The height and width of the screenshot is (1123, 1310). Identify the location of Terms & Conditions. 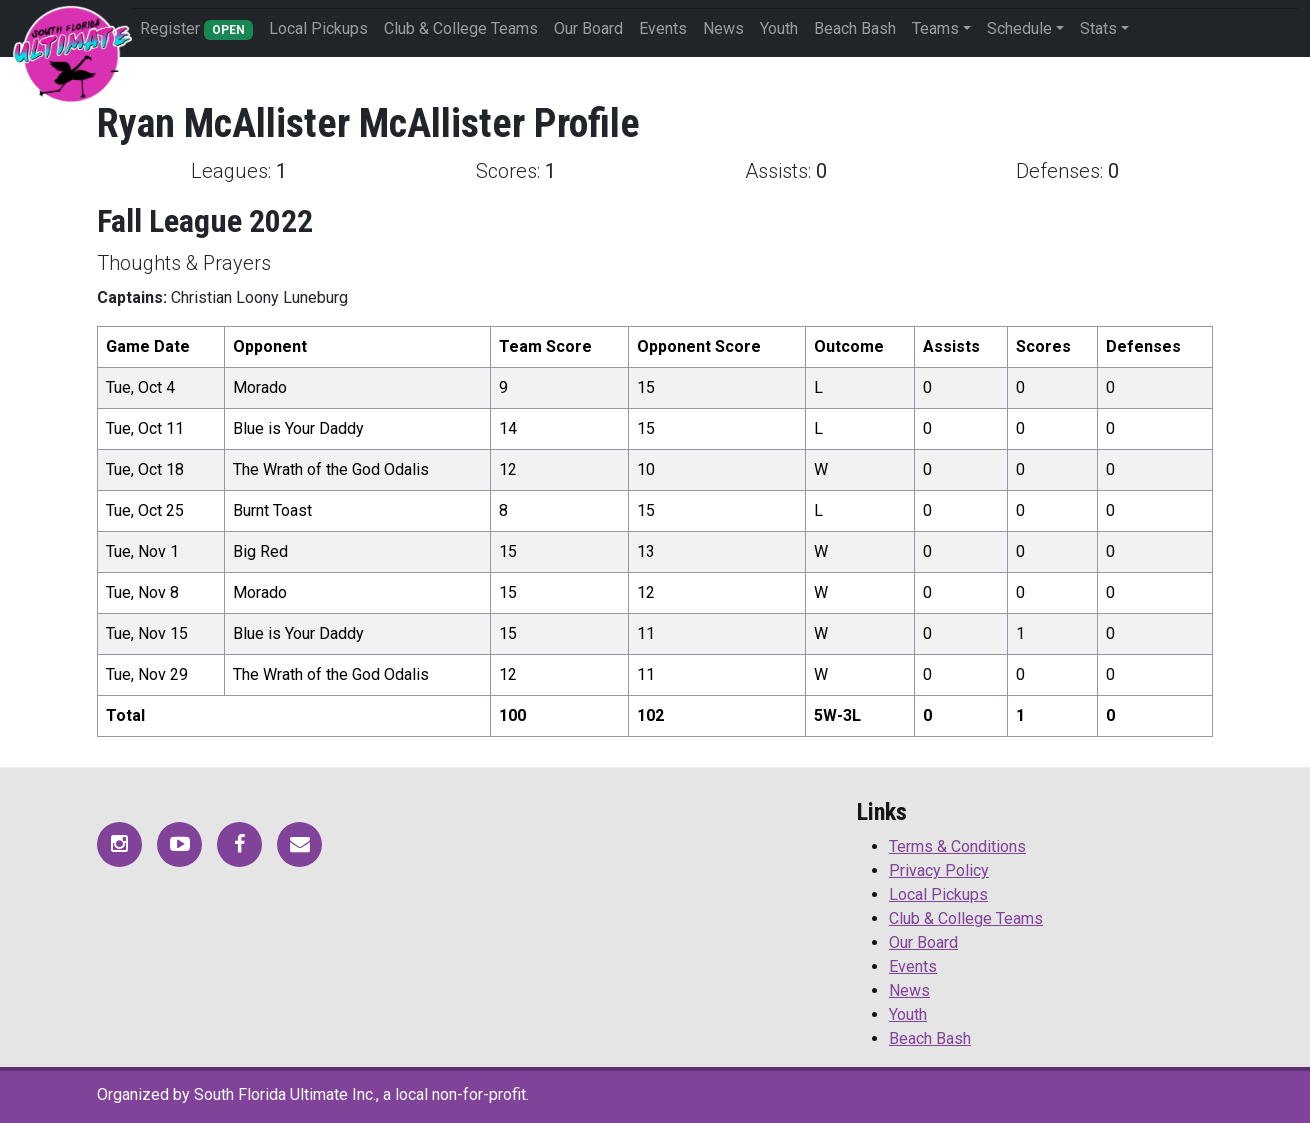
(957, 846).